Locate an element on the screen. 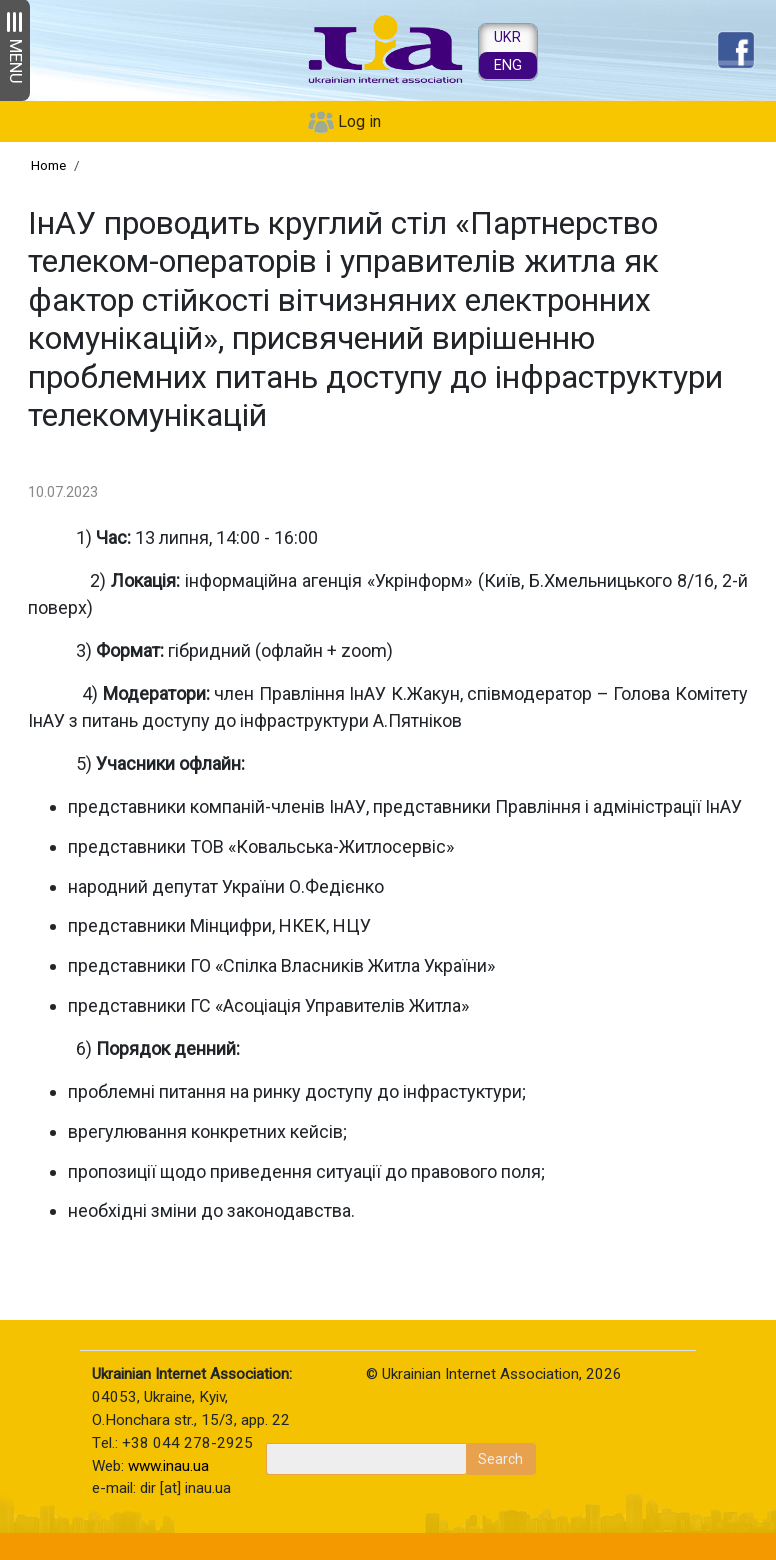  Log in is located at coordinates (359, 121).